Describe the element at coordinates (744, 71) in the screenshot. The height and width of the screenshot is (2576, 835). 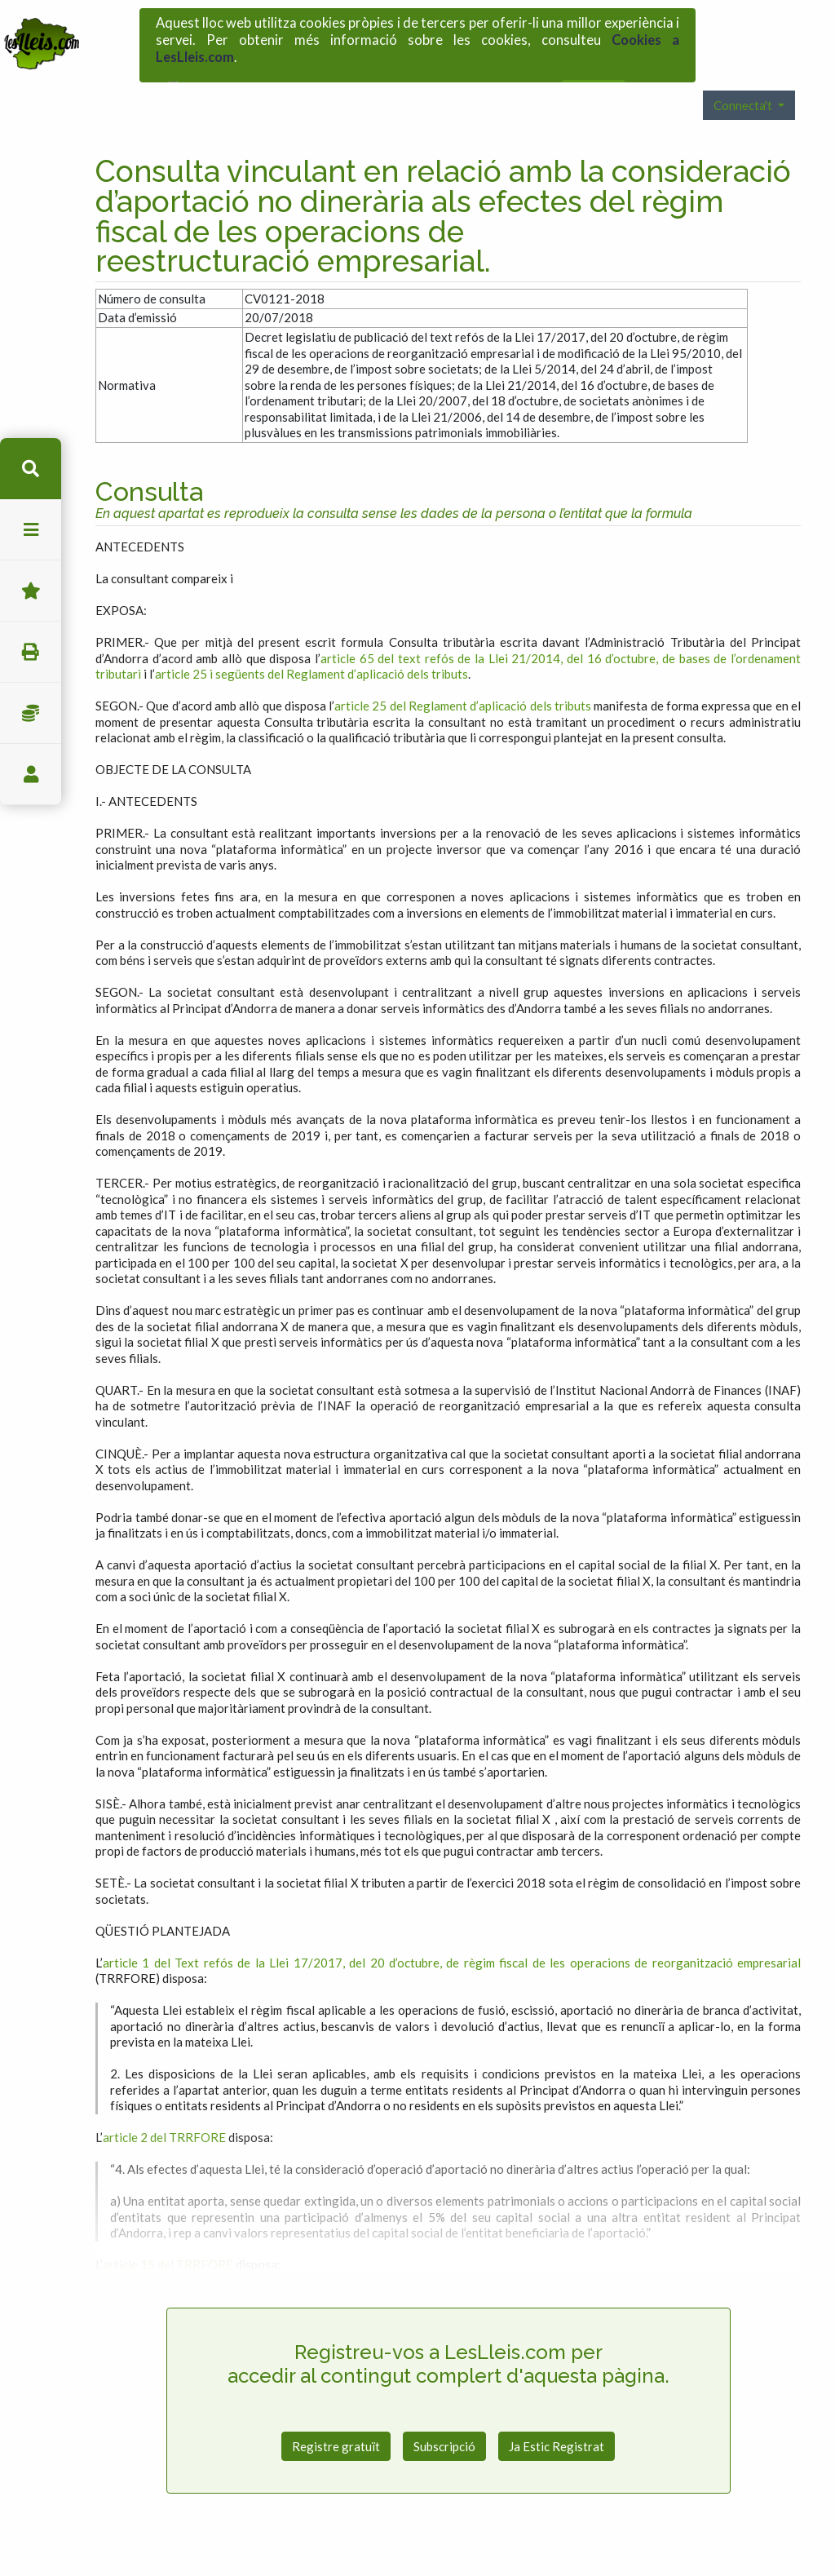
I see `Connecta't` at that location.